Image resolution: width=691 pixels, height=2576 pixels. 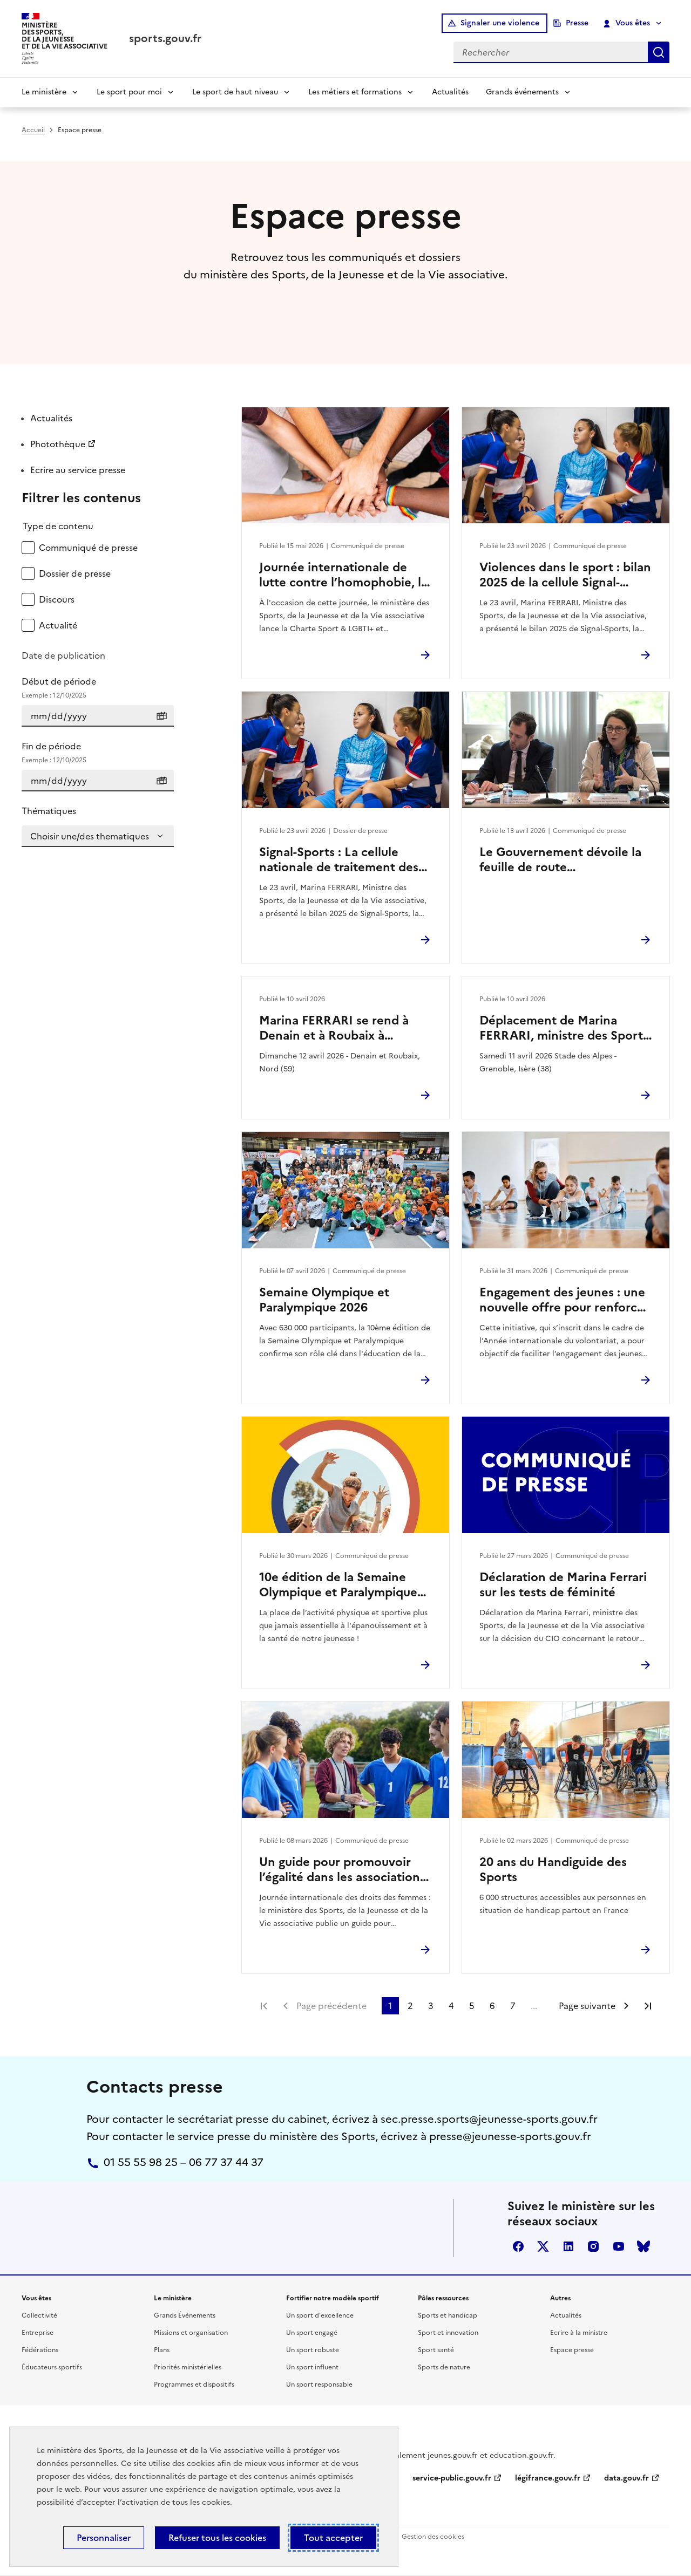 I want to click on Un sport robuste, so click(x=312, y=2350).